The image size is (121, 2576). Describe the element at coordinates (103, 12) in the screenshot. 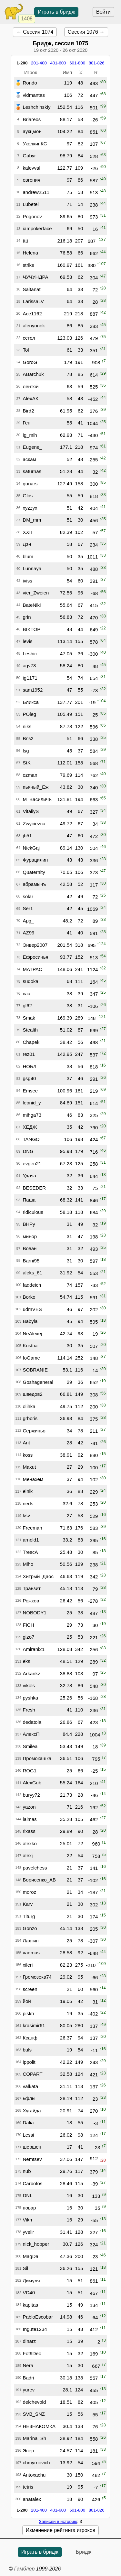

I see `Войти` at that location.